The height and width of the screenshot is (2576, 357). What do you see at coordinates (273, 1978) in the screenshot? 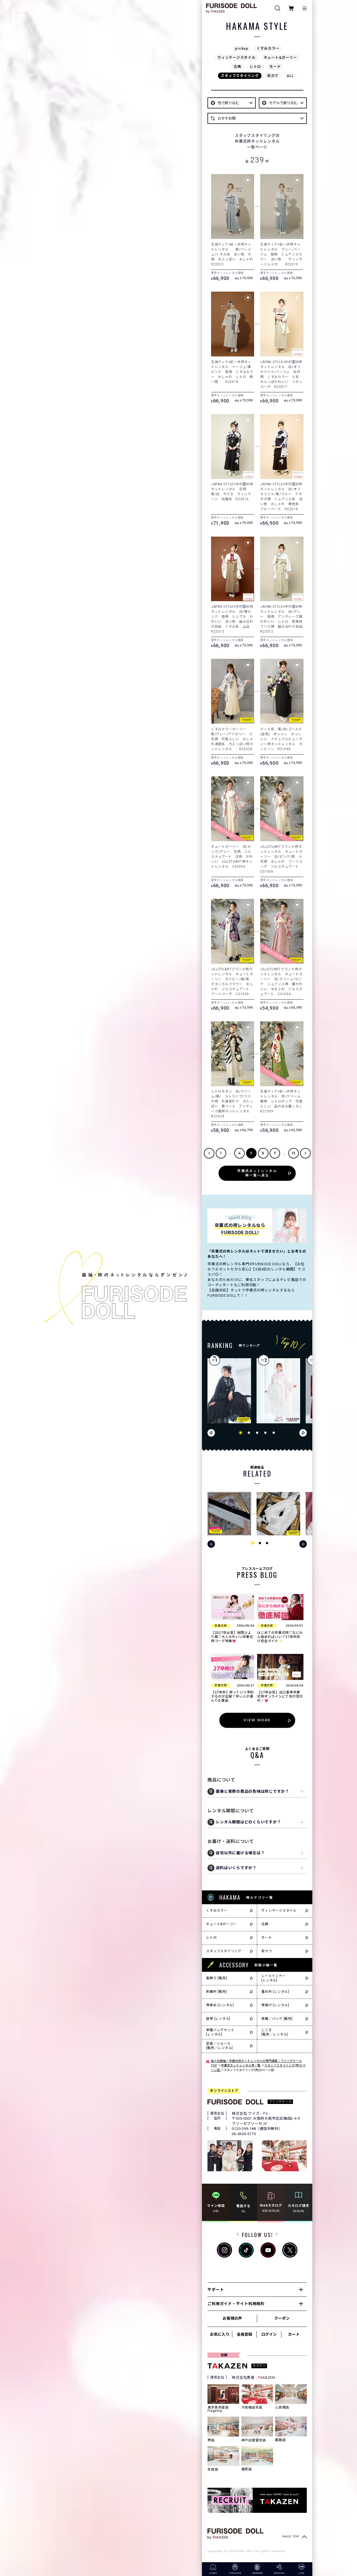
I see `レースインナー[レンタル]` at bounding box center [273, 1978].